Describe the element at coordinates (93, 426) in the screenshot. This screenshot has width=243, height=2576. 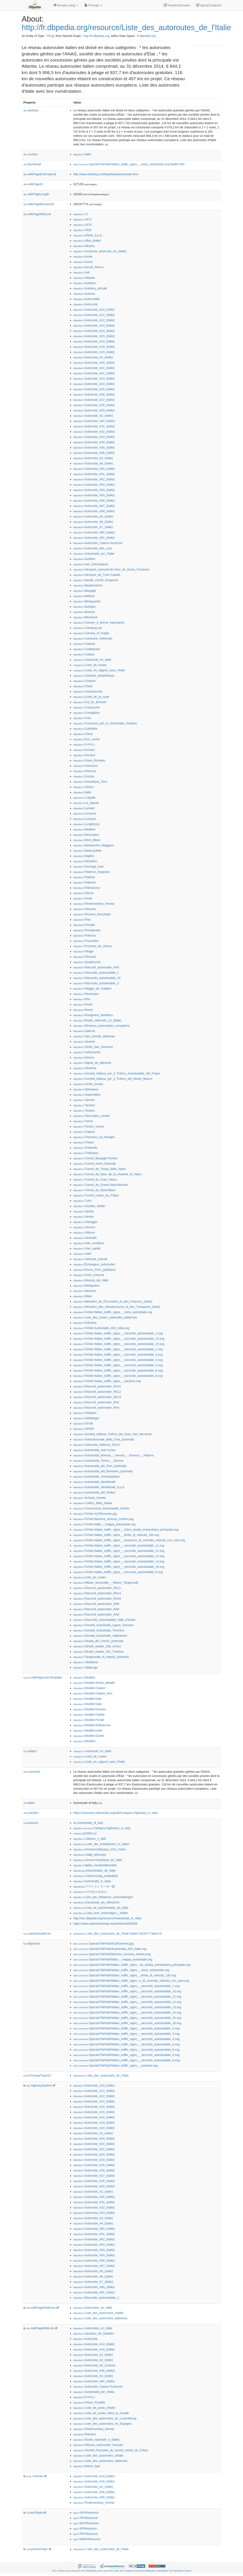
I see `:Autoroute_A31_(Italie)` at that location.